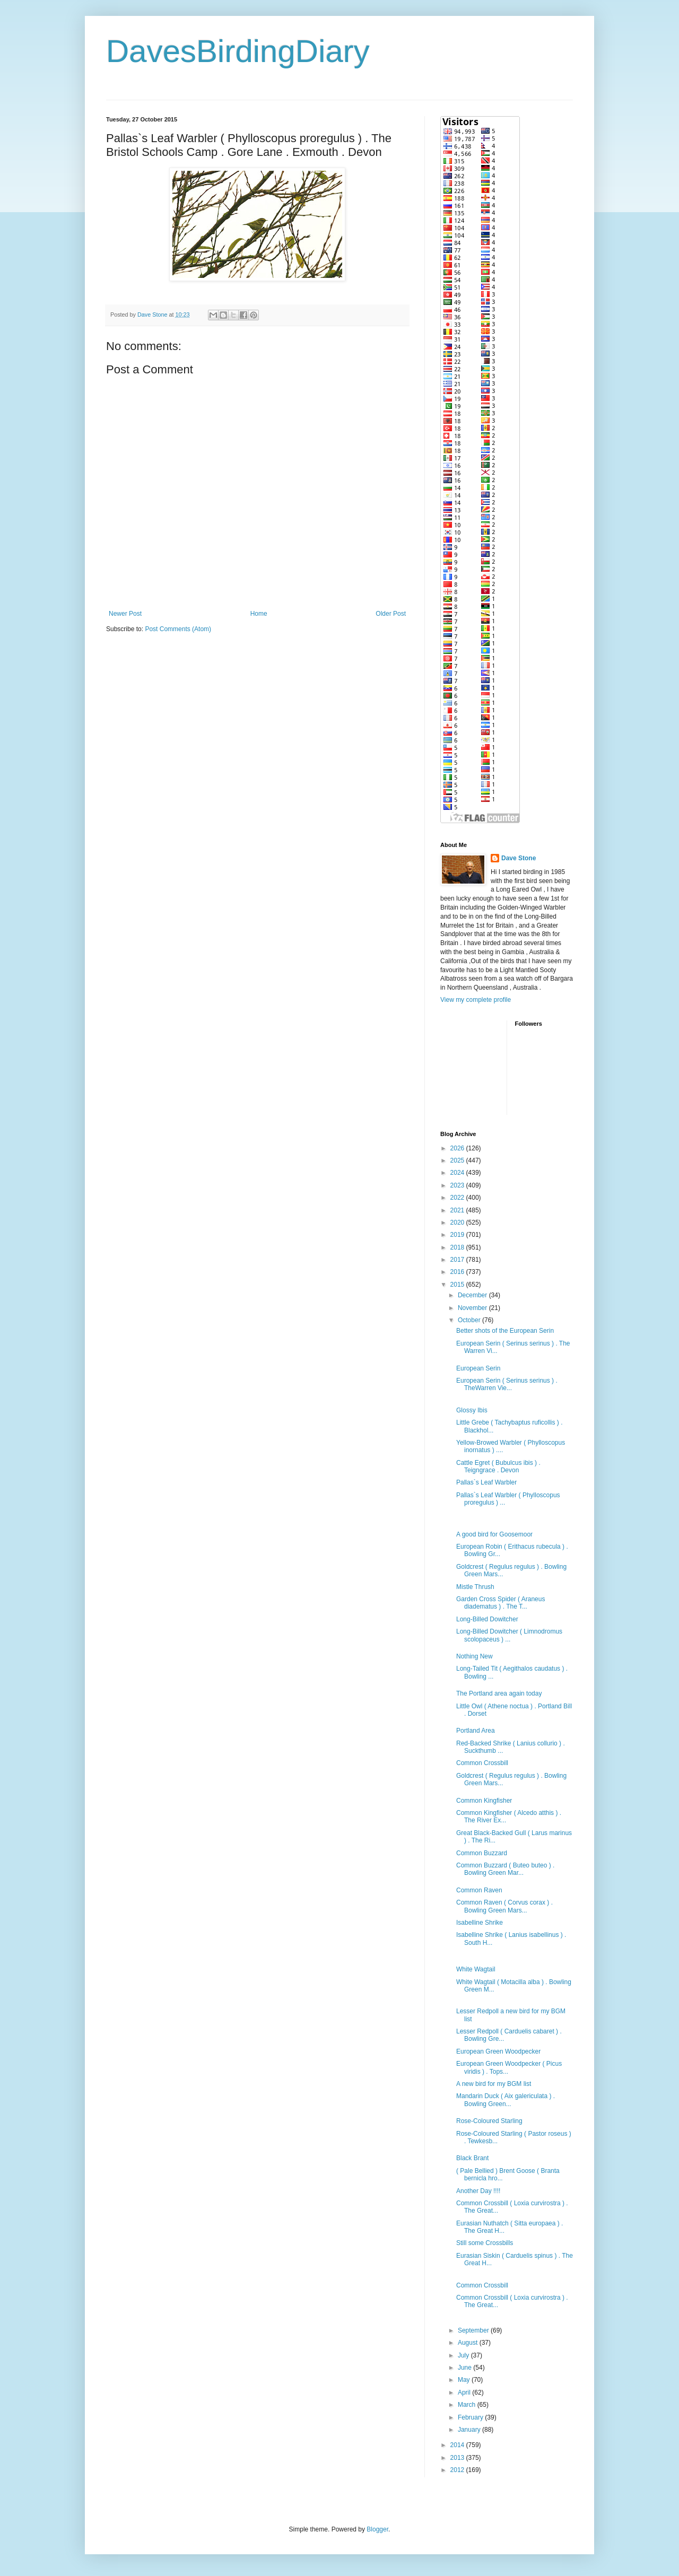 Image resolution: width=679 pixels, height=2576 pixels. Describe the element at coordinates (465, 2392) in the screenshot. I see `April` at that location.